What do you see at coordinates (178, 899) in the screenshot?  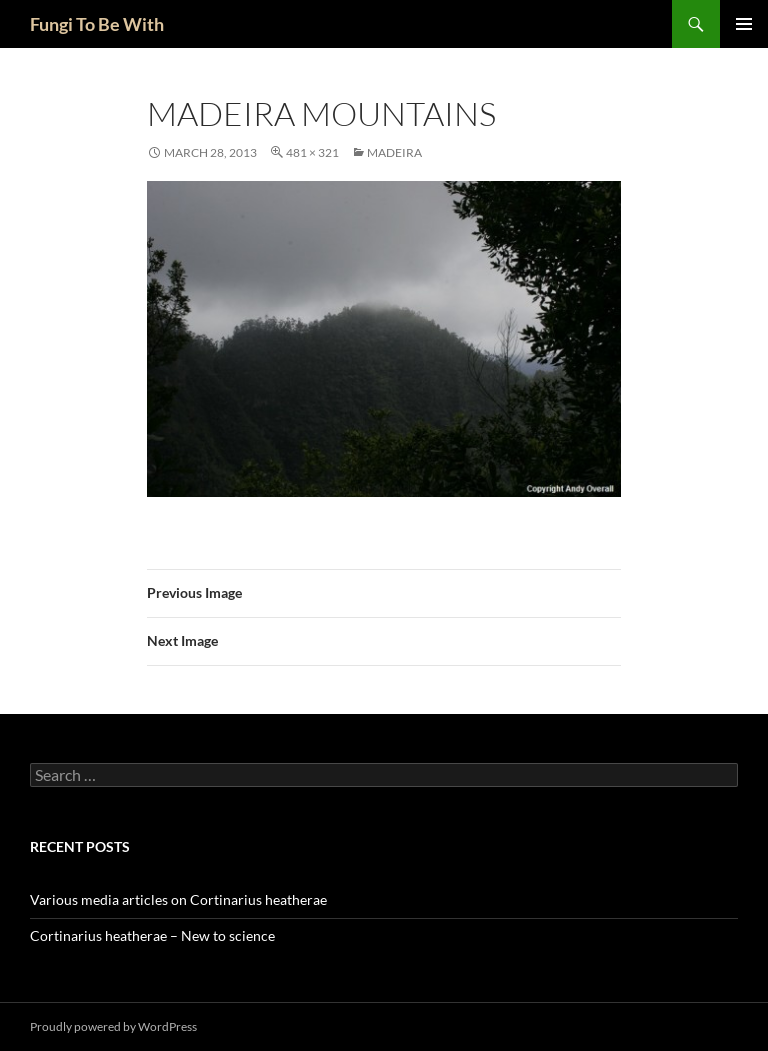 I see `Various media articles on Cortinarius heatherae` at bounding box center [178, 899].